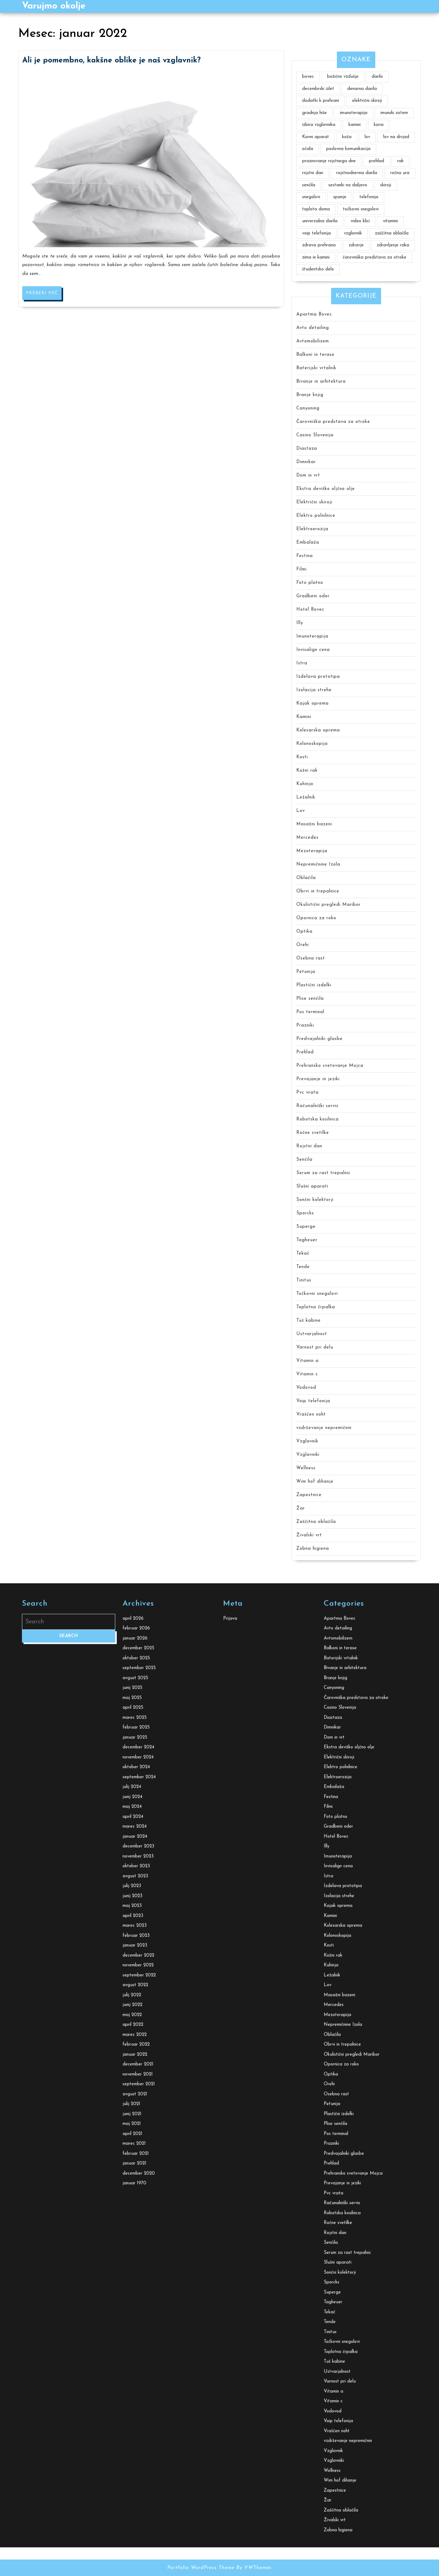  Describe the element at coordinates (313, 596) in the screenshot. I see `Gradbeni oder` at that location.